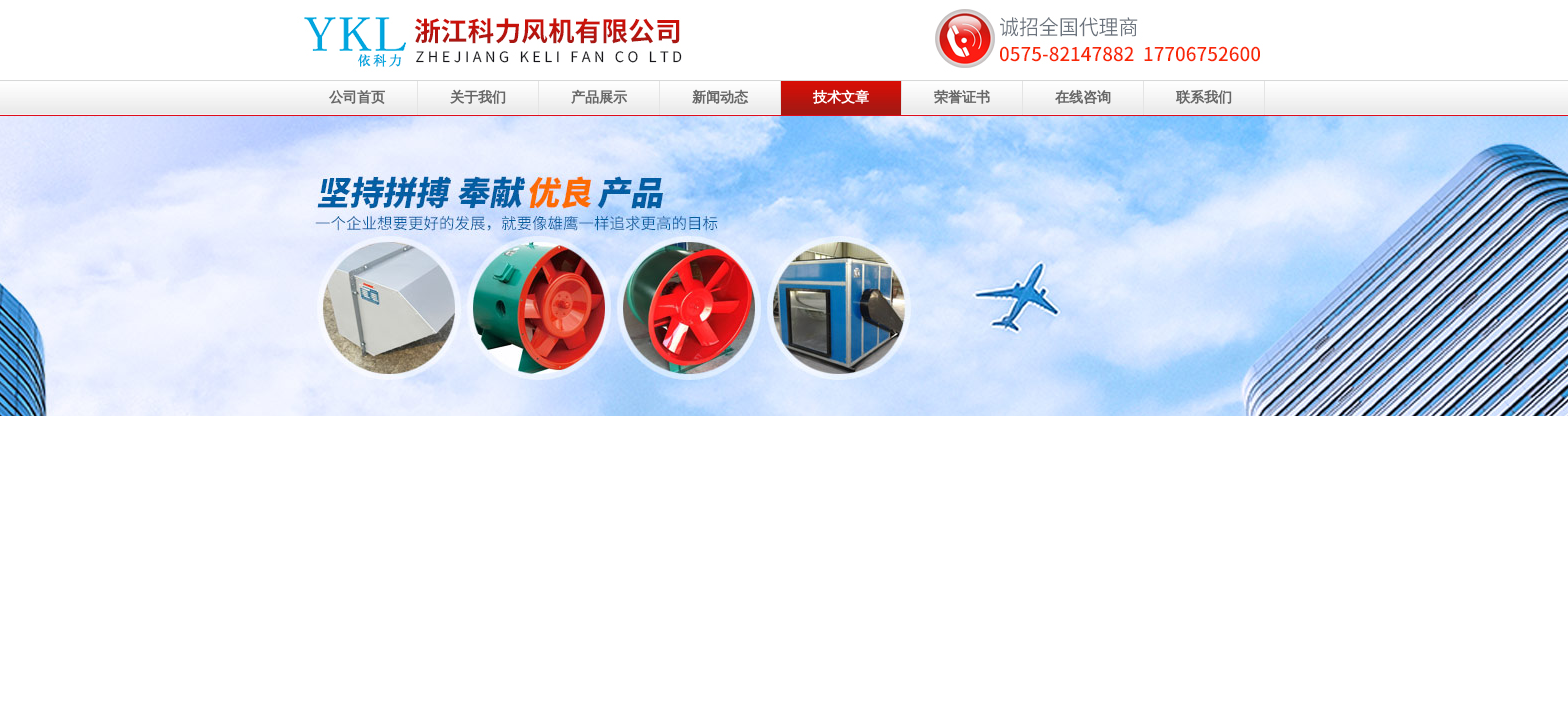  I want to click on 联系我们, so click(1204, 97).